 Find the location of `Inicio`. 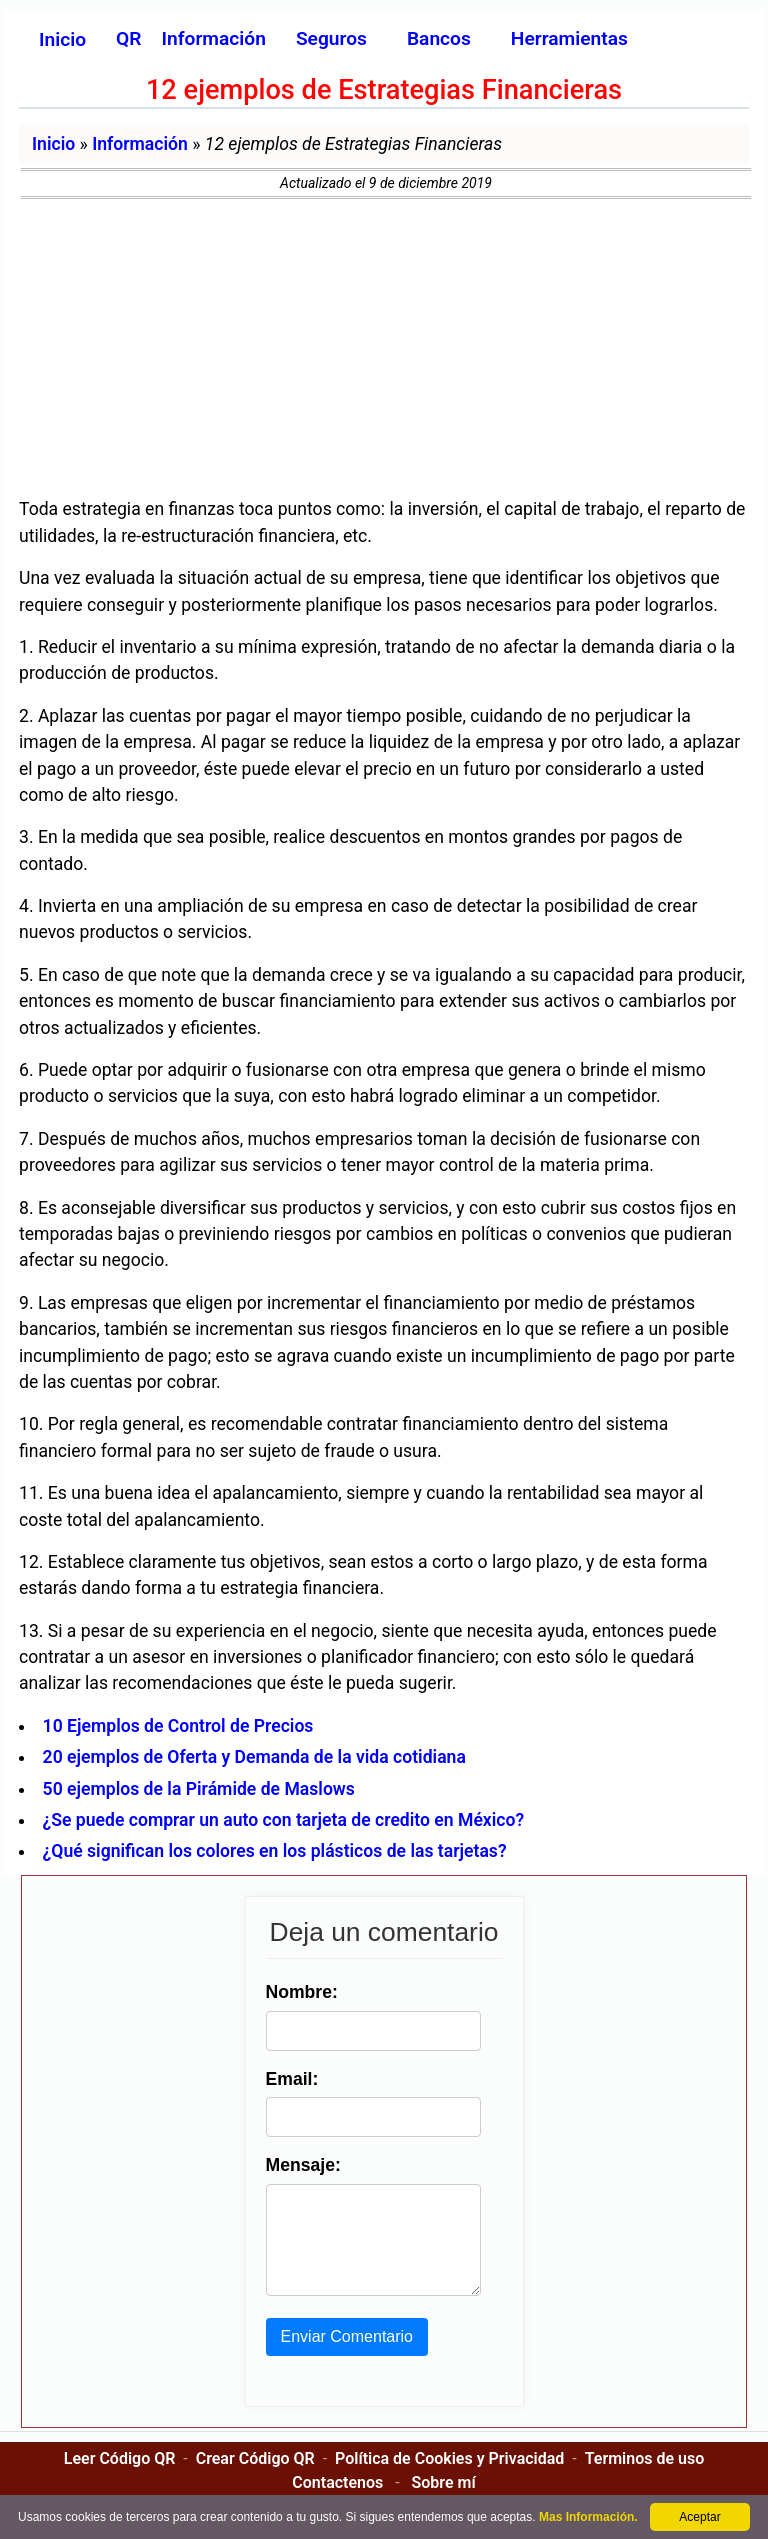

Inicio is located at coordinates (62, 39).